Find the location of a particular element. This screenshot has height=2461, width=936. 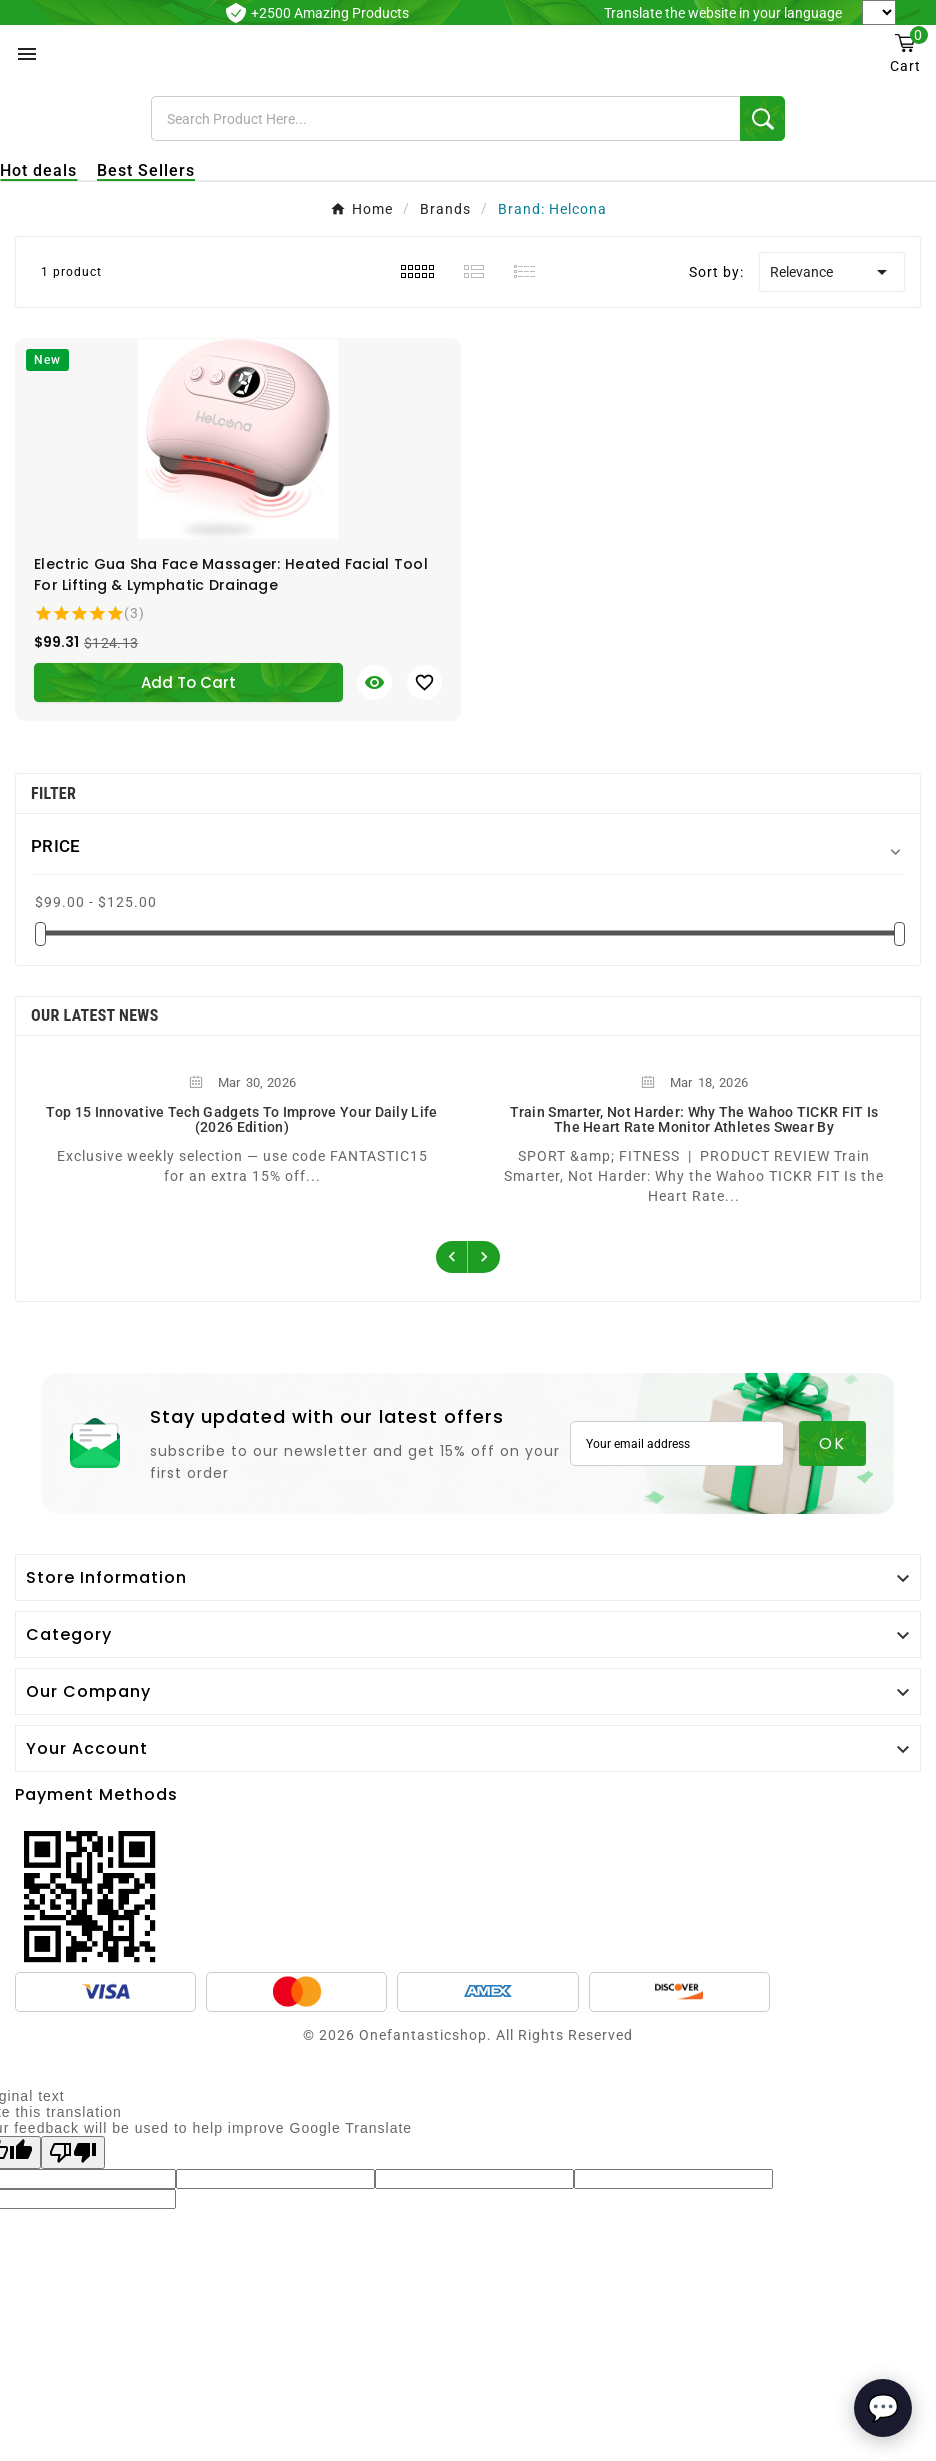

Hot deals is located at coordinates (38, 170).